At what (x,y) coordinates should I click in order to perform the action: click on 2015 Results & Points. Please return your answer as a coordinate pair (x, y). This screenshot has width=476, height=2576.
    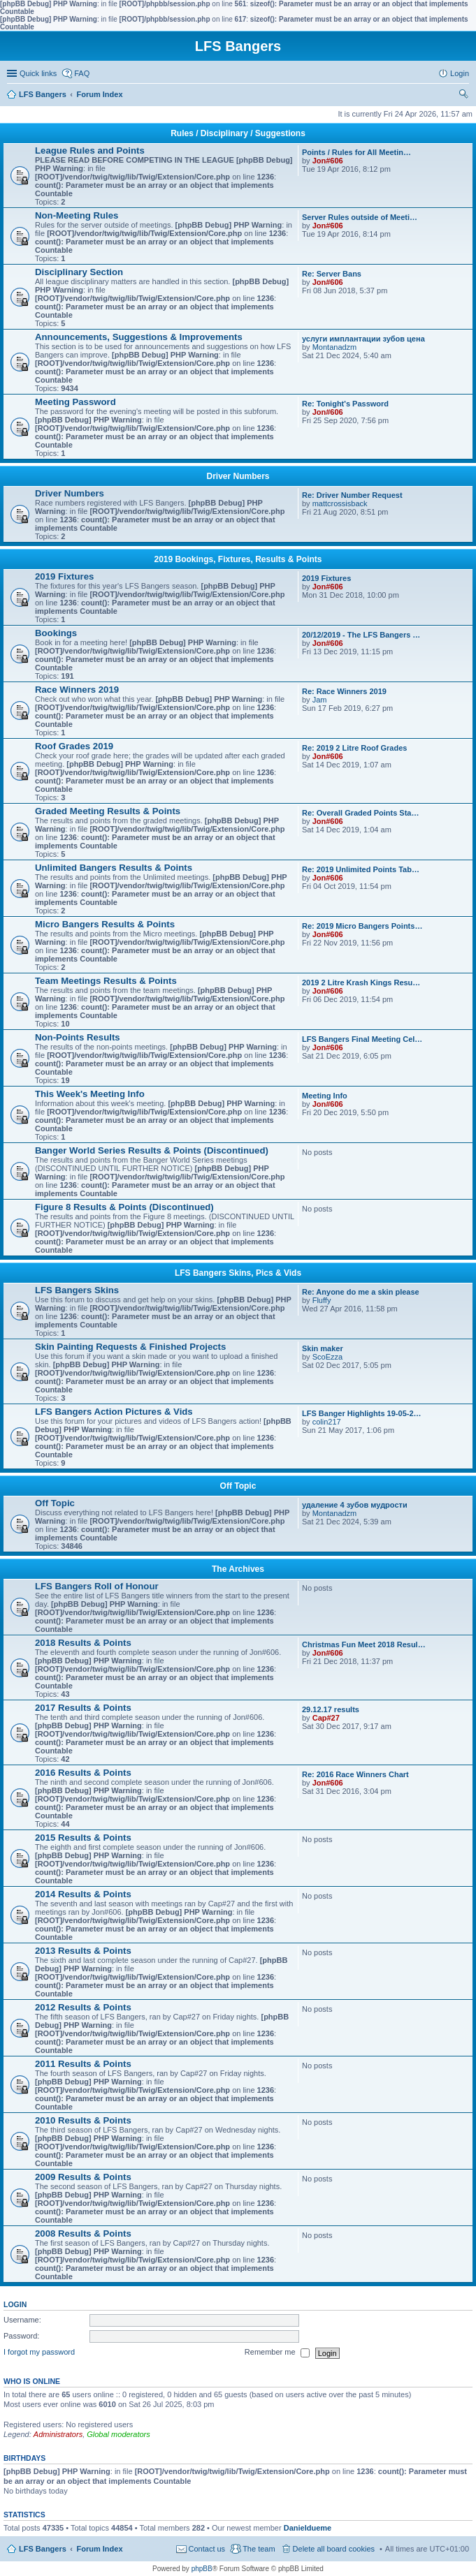
    Looking at the image, I should click on (83, 1837).